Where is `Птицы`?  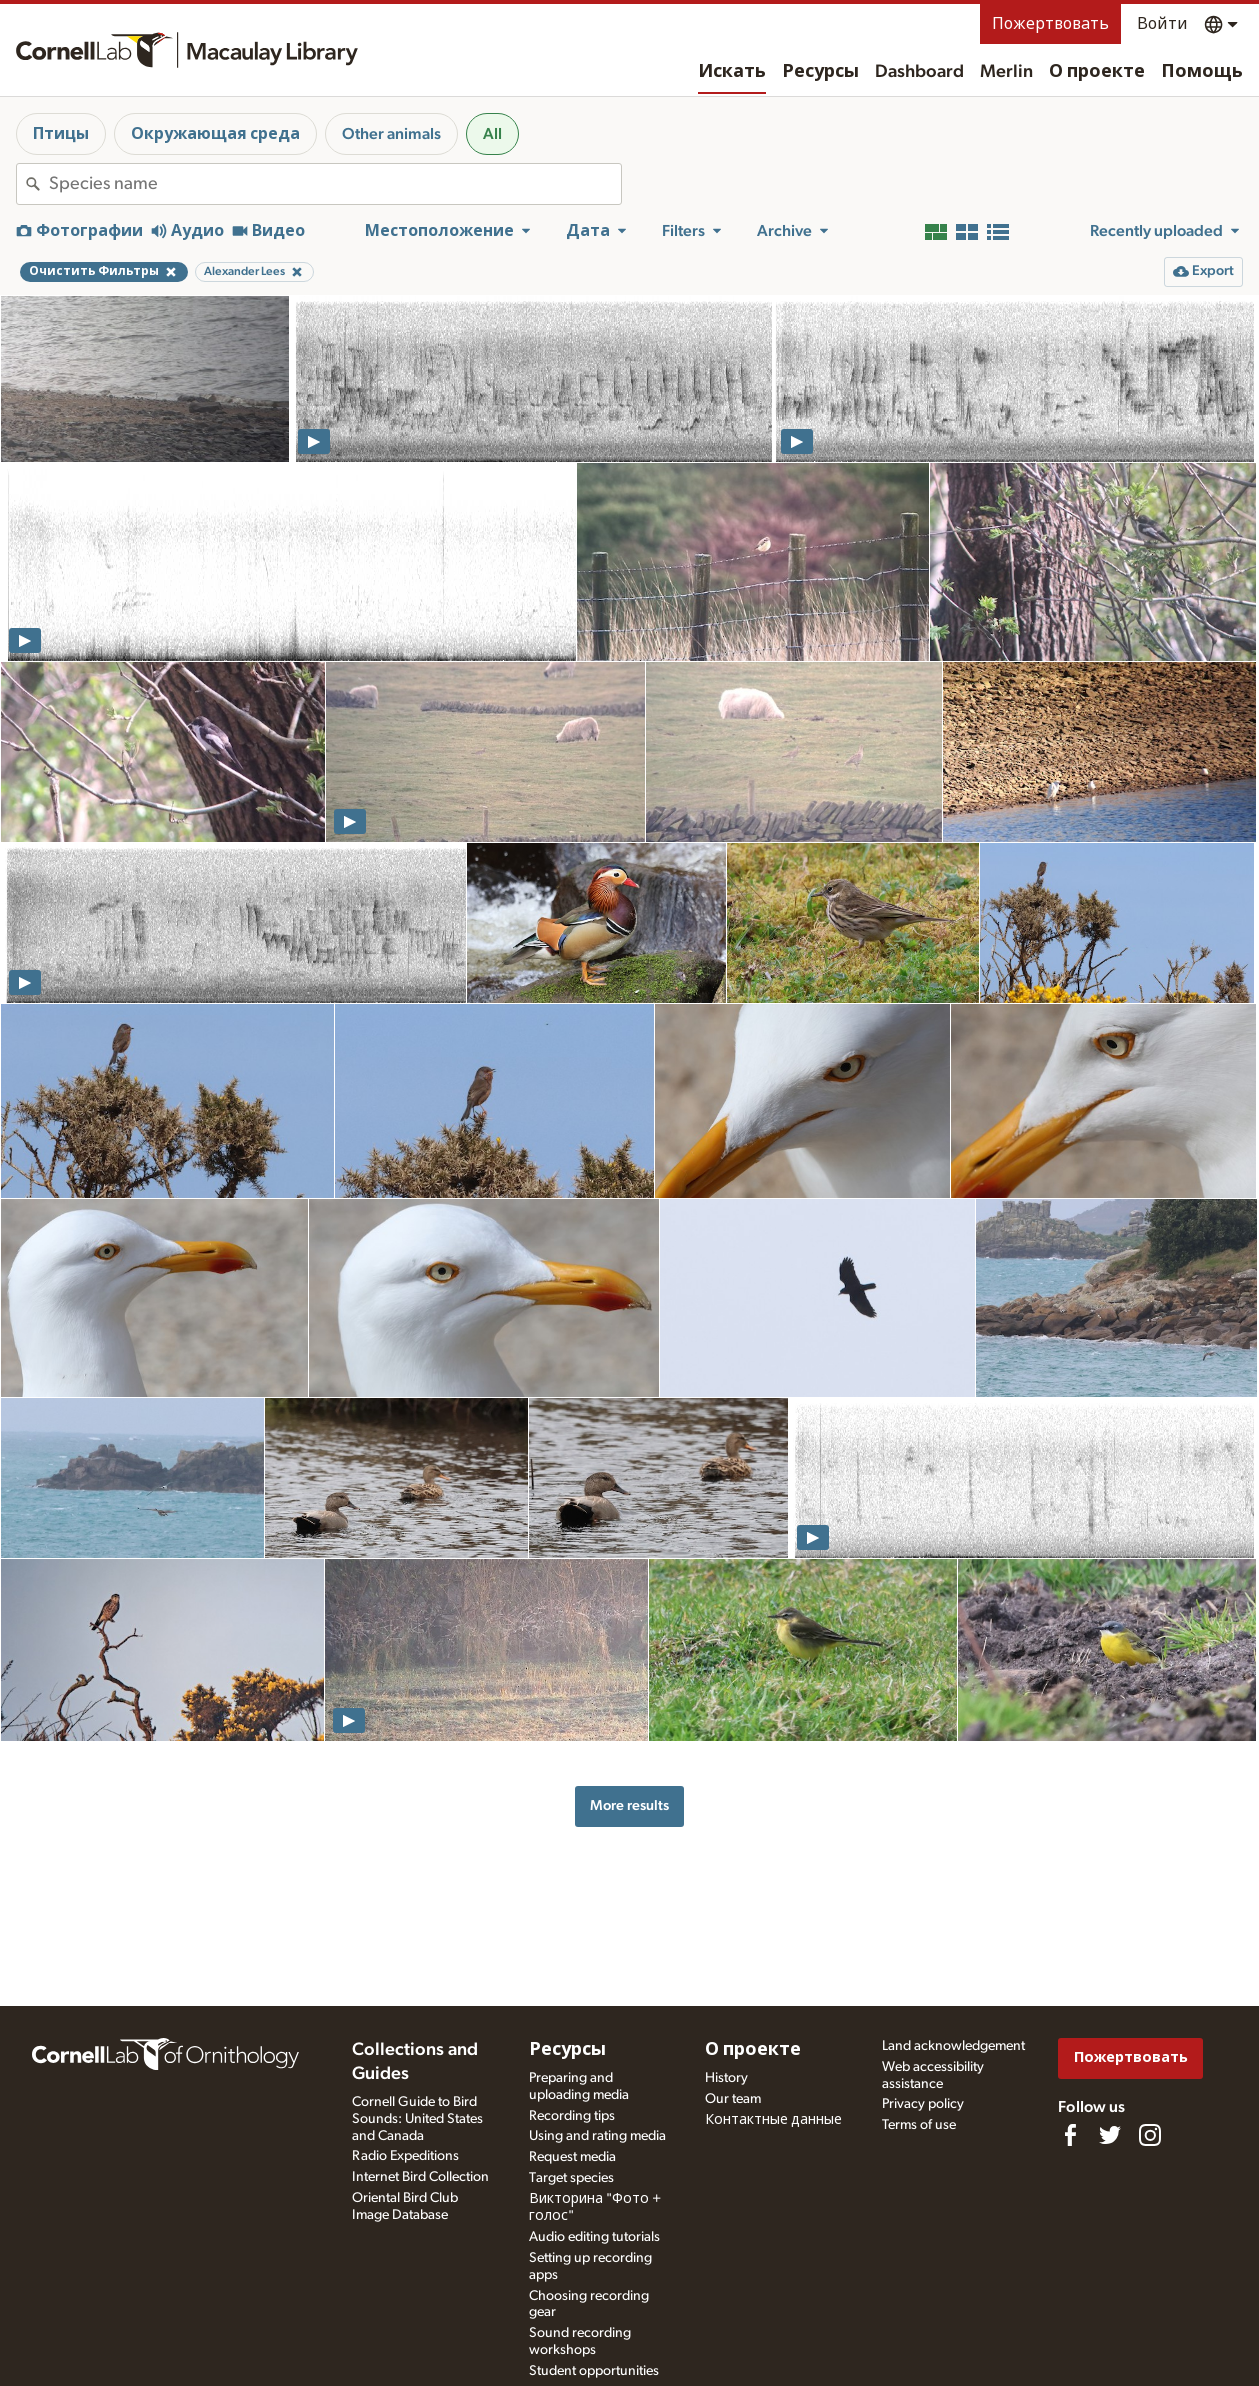
Птицы is located at coordinates (61, 134).